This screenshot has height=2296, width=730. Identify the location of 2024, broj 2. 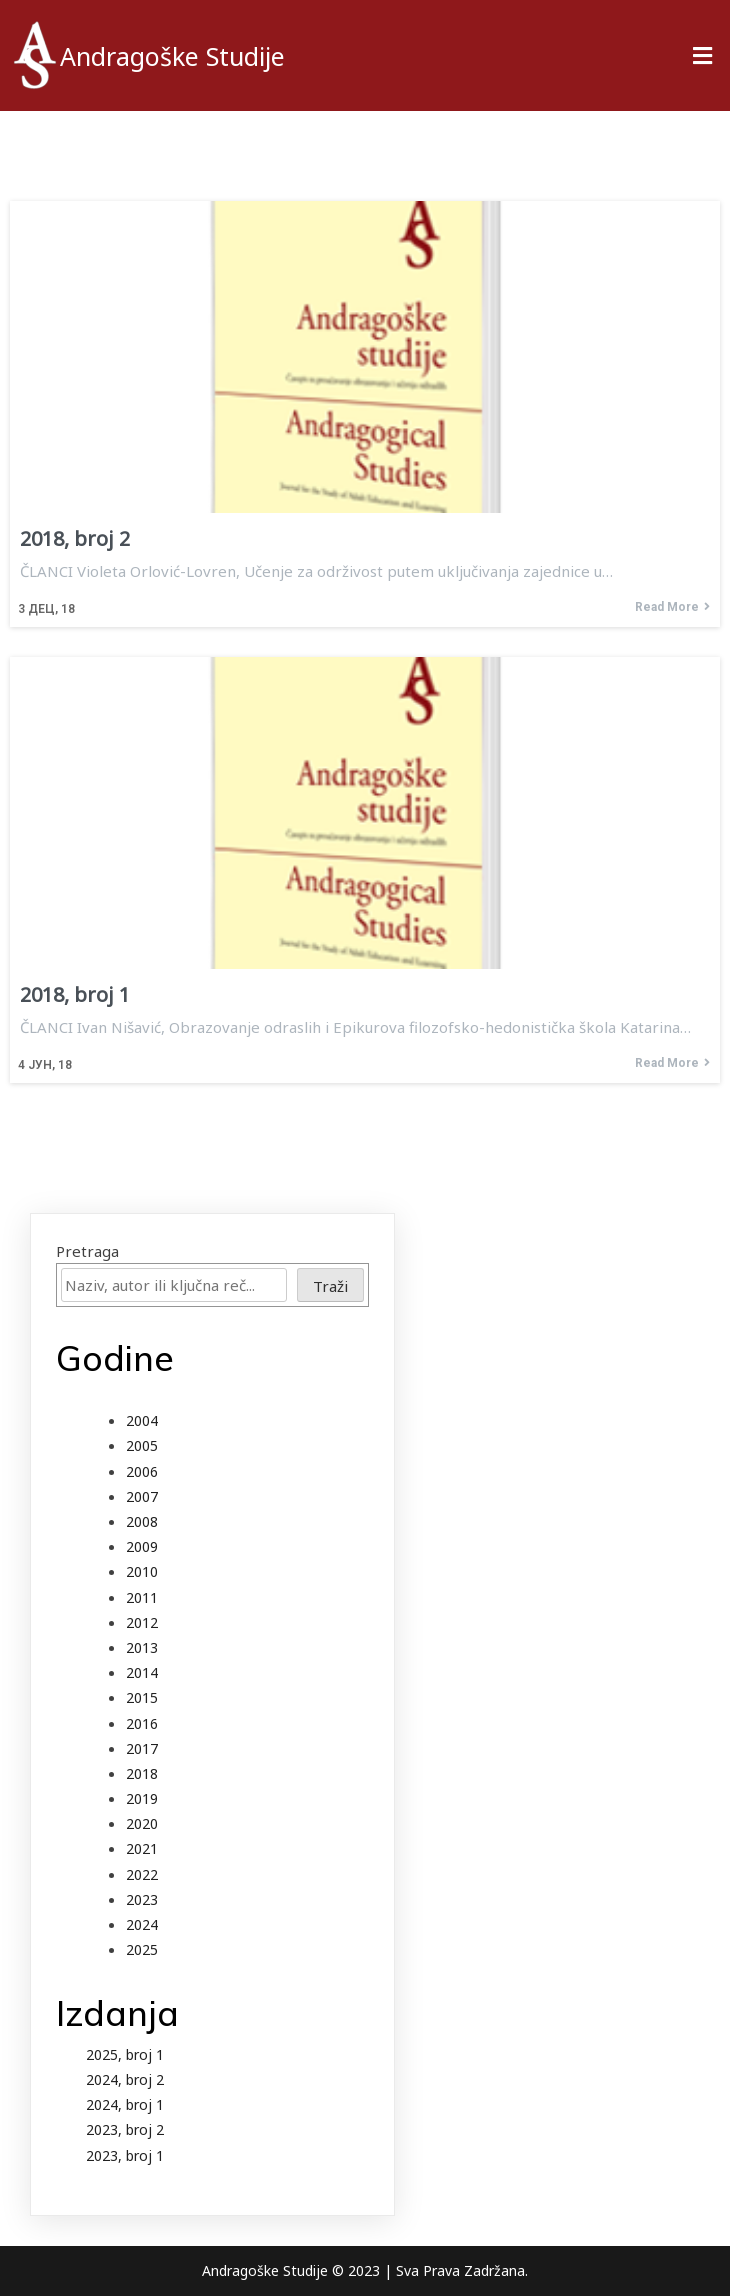
(125, 2079).